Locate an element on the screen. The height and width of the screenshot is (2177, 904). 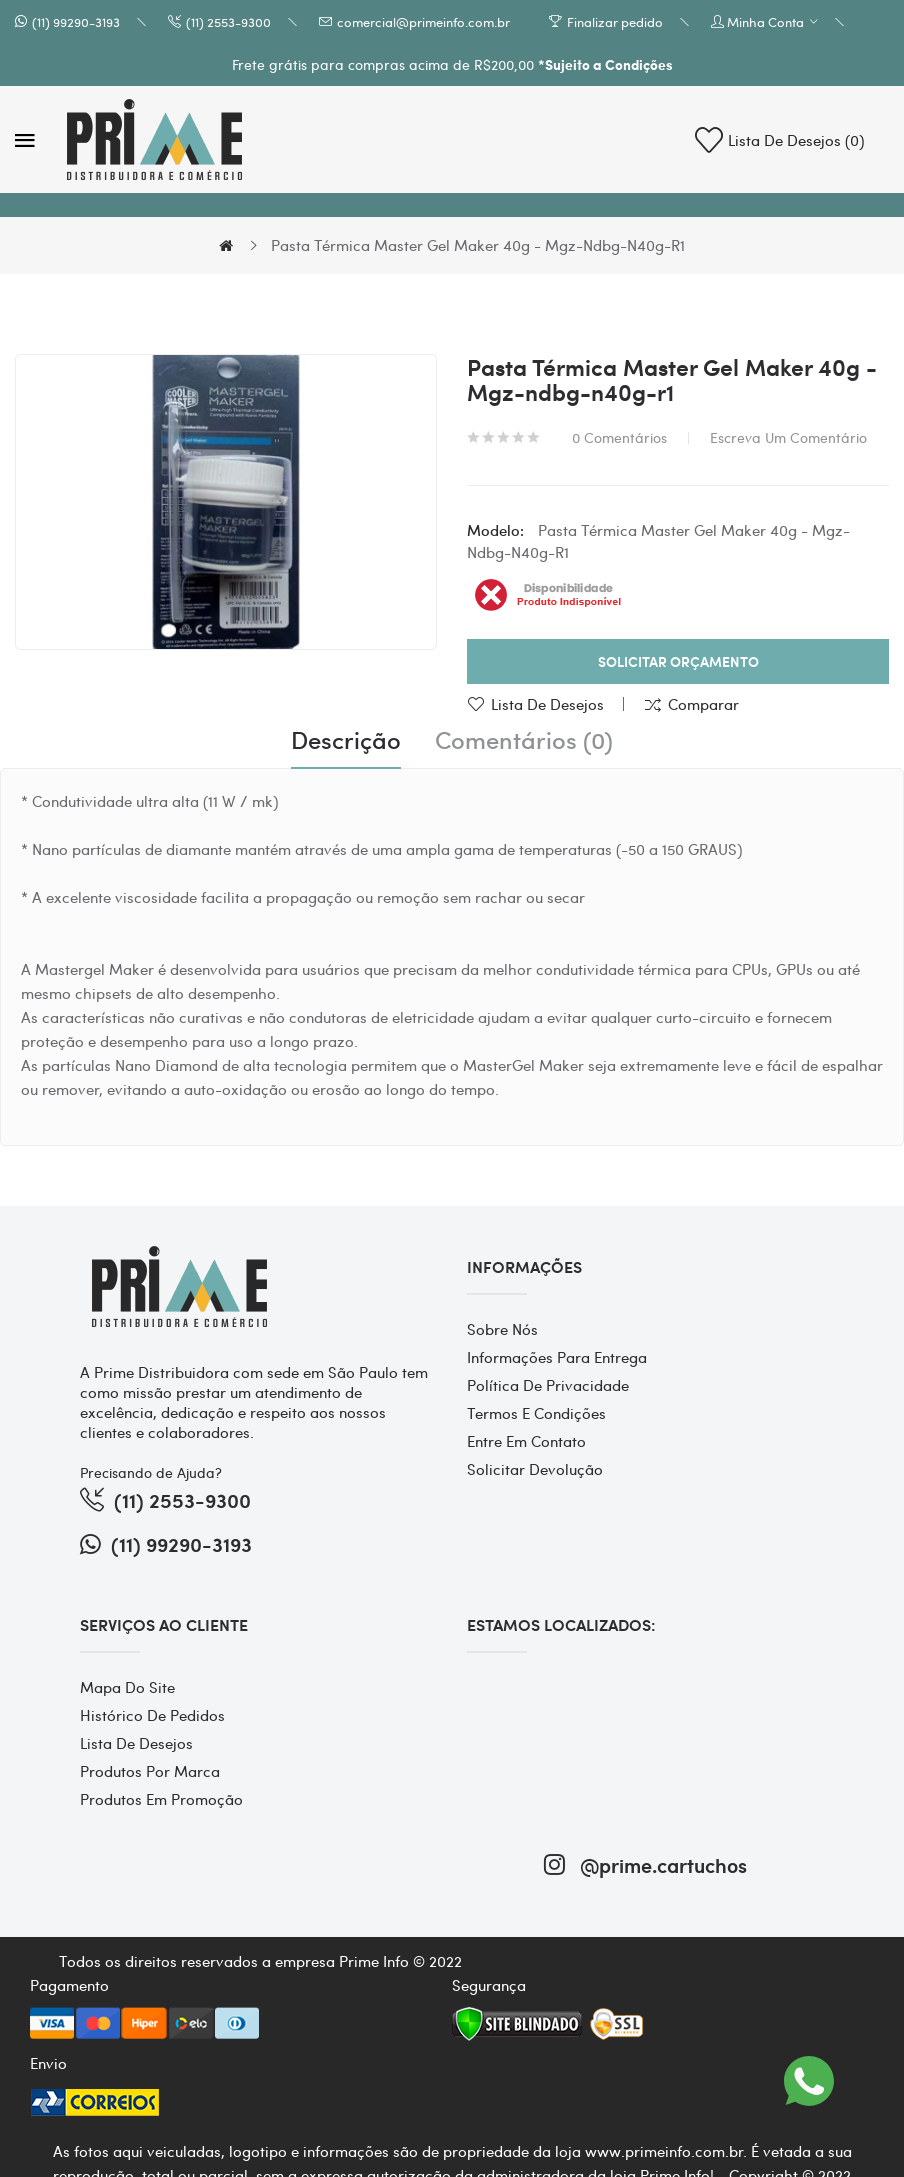
Informações para entrega is located at coordinates (557, 1357).